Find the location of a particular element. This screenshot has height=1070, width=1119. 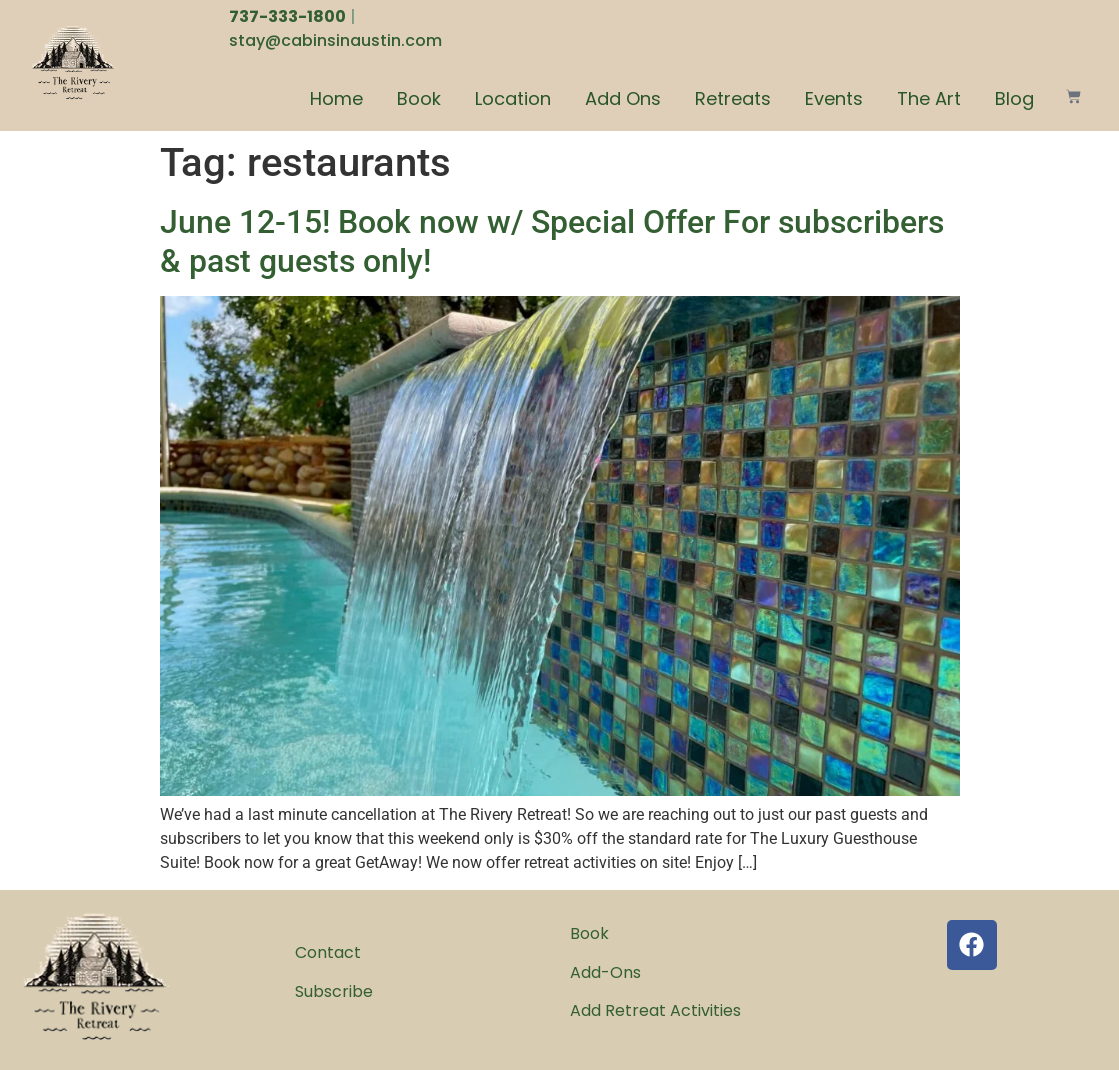

Subscribe is located at coordinates (334, 991).